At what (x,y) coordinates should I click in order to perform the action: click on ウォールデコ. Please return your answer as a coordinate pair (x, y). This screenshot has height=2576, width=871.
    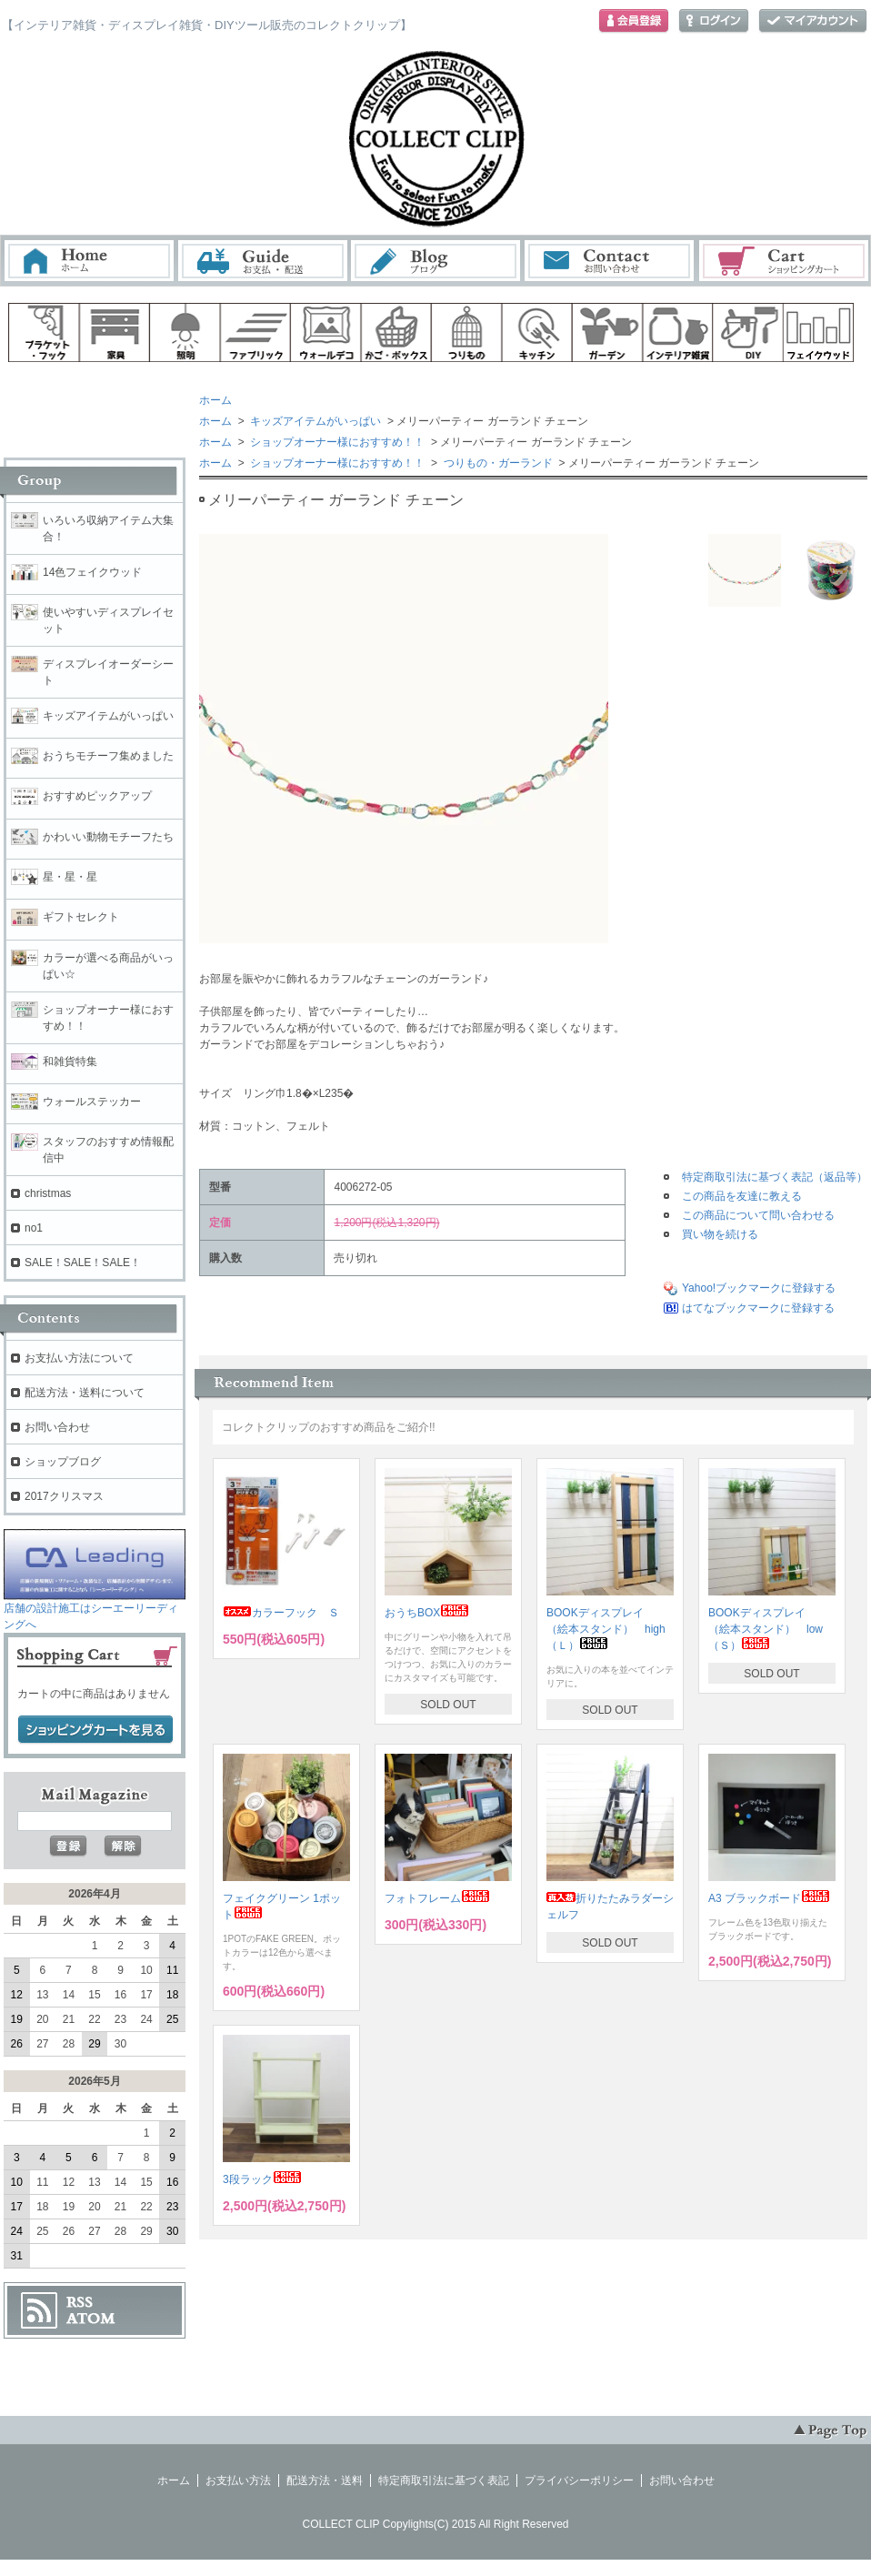
    Looking at the image, I should click on (325, 332).